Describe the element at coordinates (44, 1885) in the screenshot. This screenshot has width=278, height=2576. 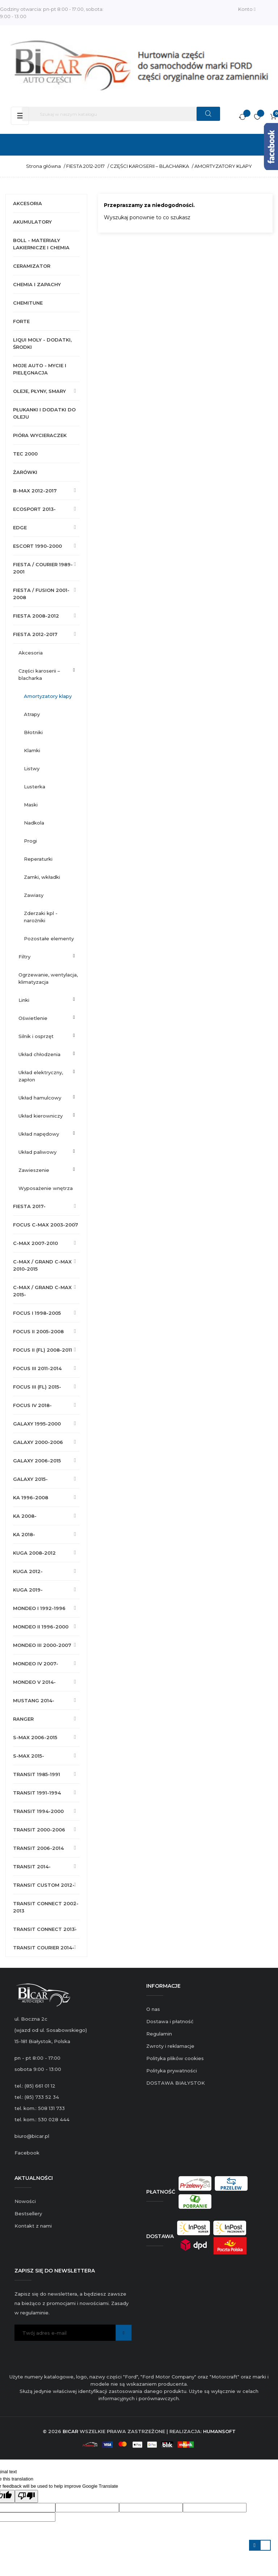
I see `TRANSIT CUSTOM 2012-` at that location.